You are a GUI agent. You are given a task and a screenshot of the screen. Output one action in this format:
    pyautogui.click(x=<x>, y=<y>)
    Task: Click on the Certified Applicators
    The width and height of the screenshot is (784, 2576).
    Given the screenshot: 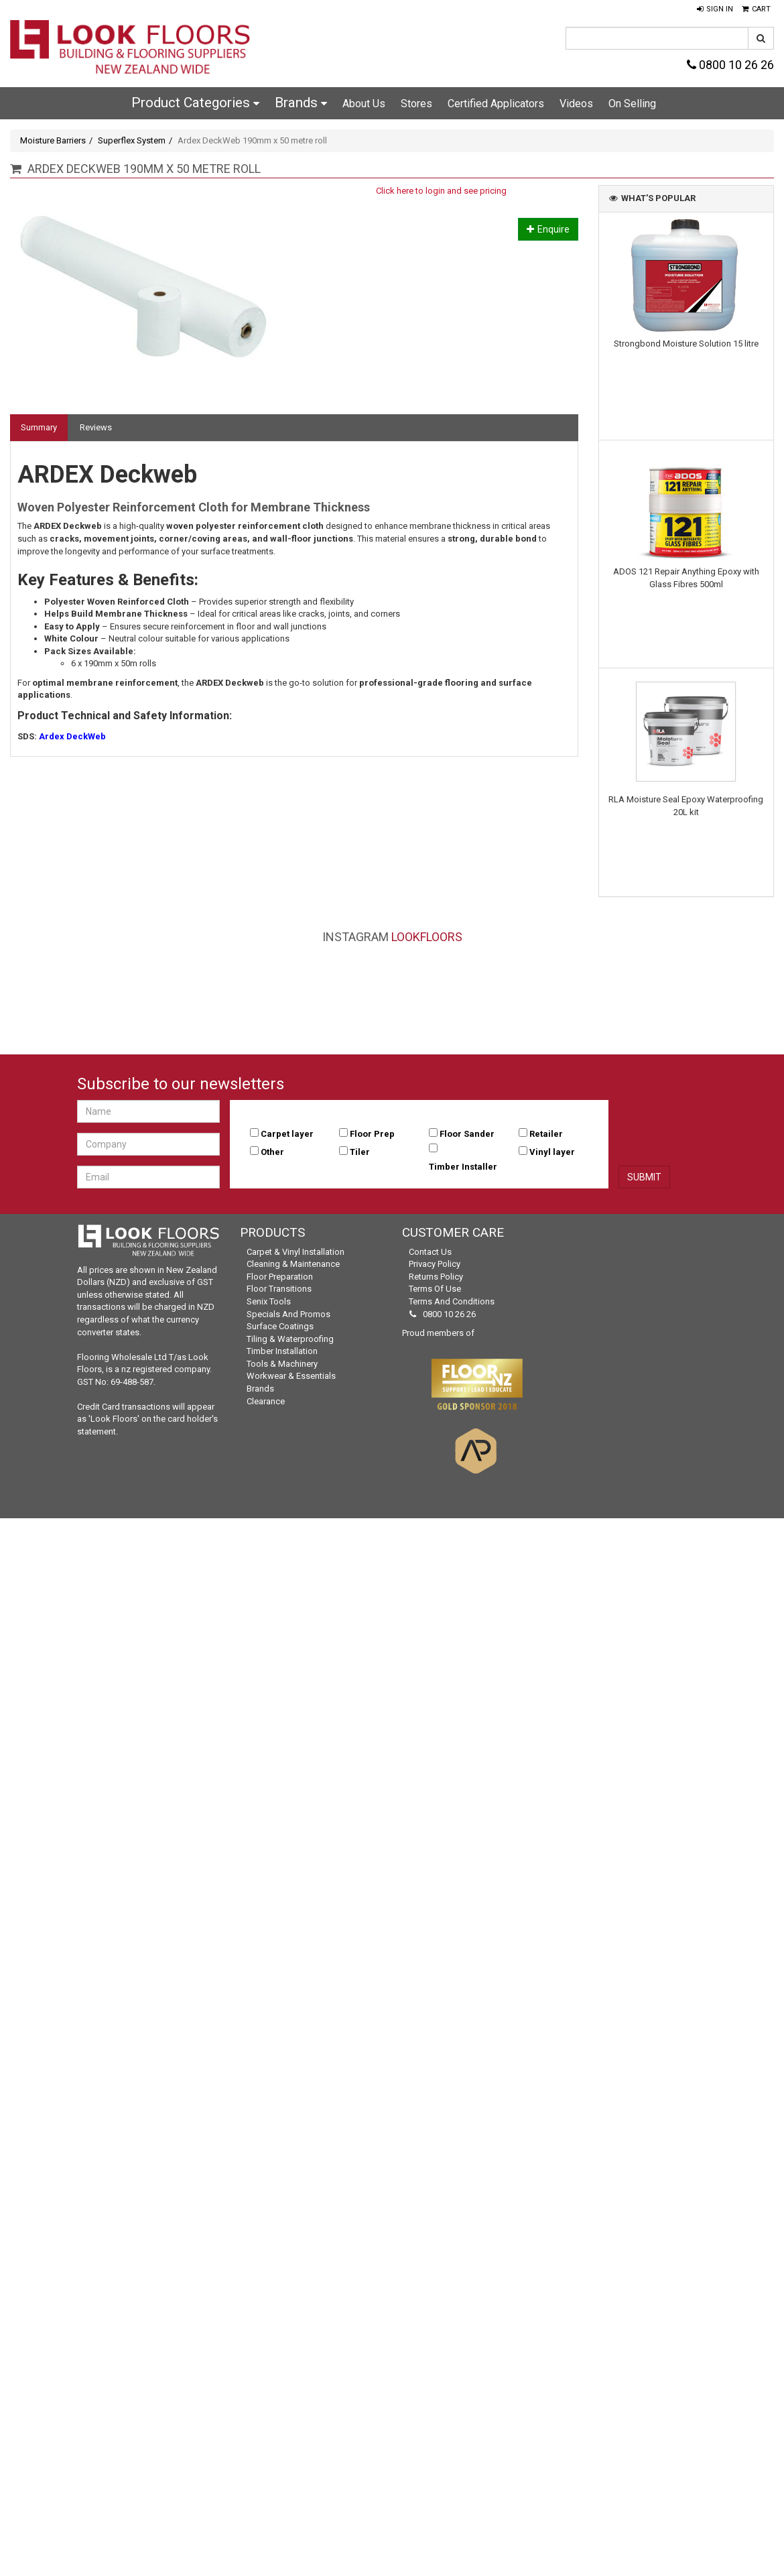 What is the action you would take?
    pyautogui.click(x=496, y=103)
    